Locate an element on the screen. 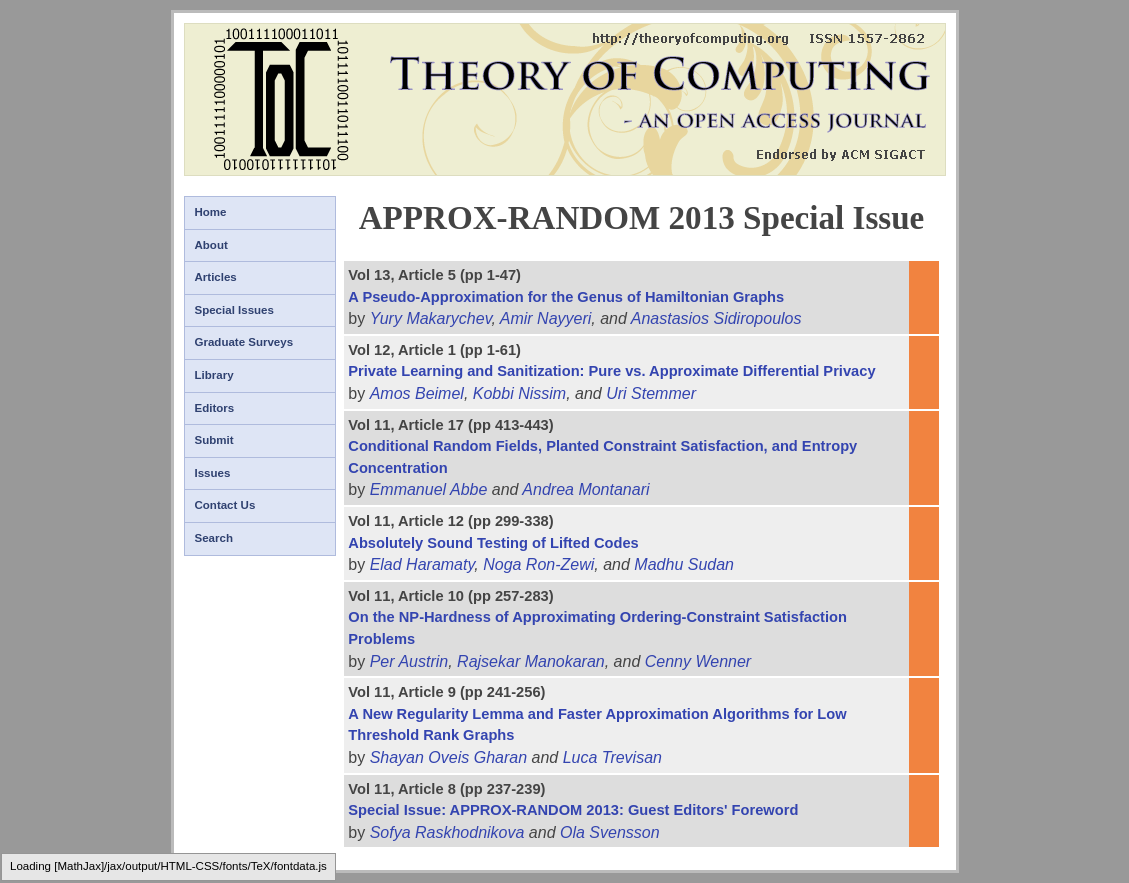 This screenshot has height=883, width=1129. Per Austrin is located at coordinates (409, 661).